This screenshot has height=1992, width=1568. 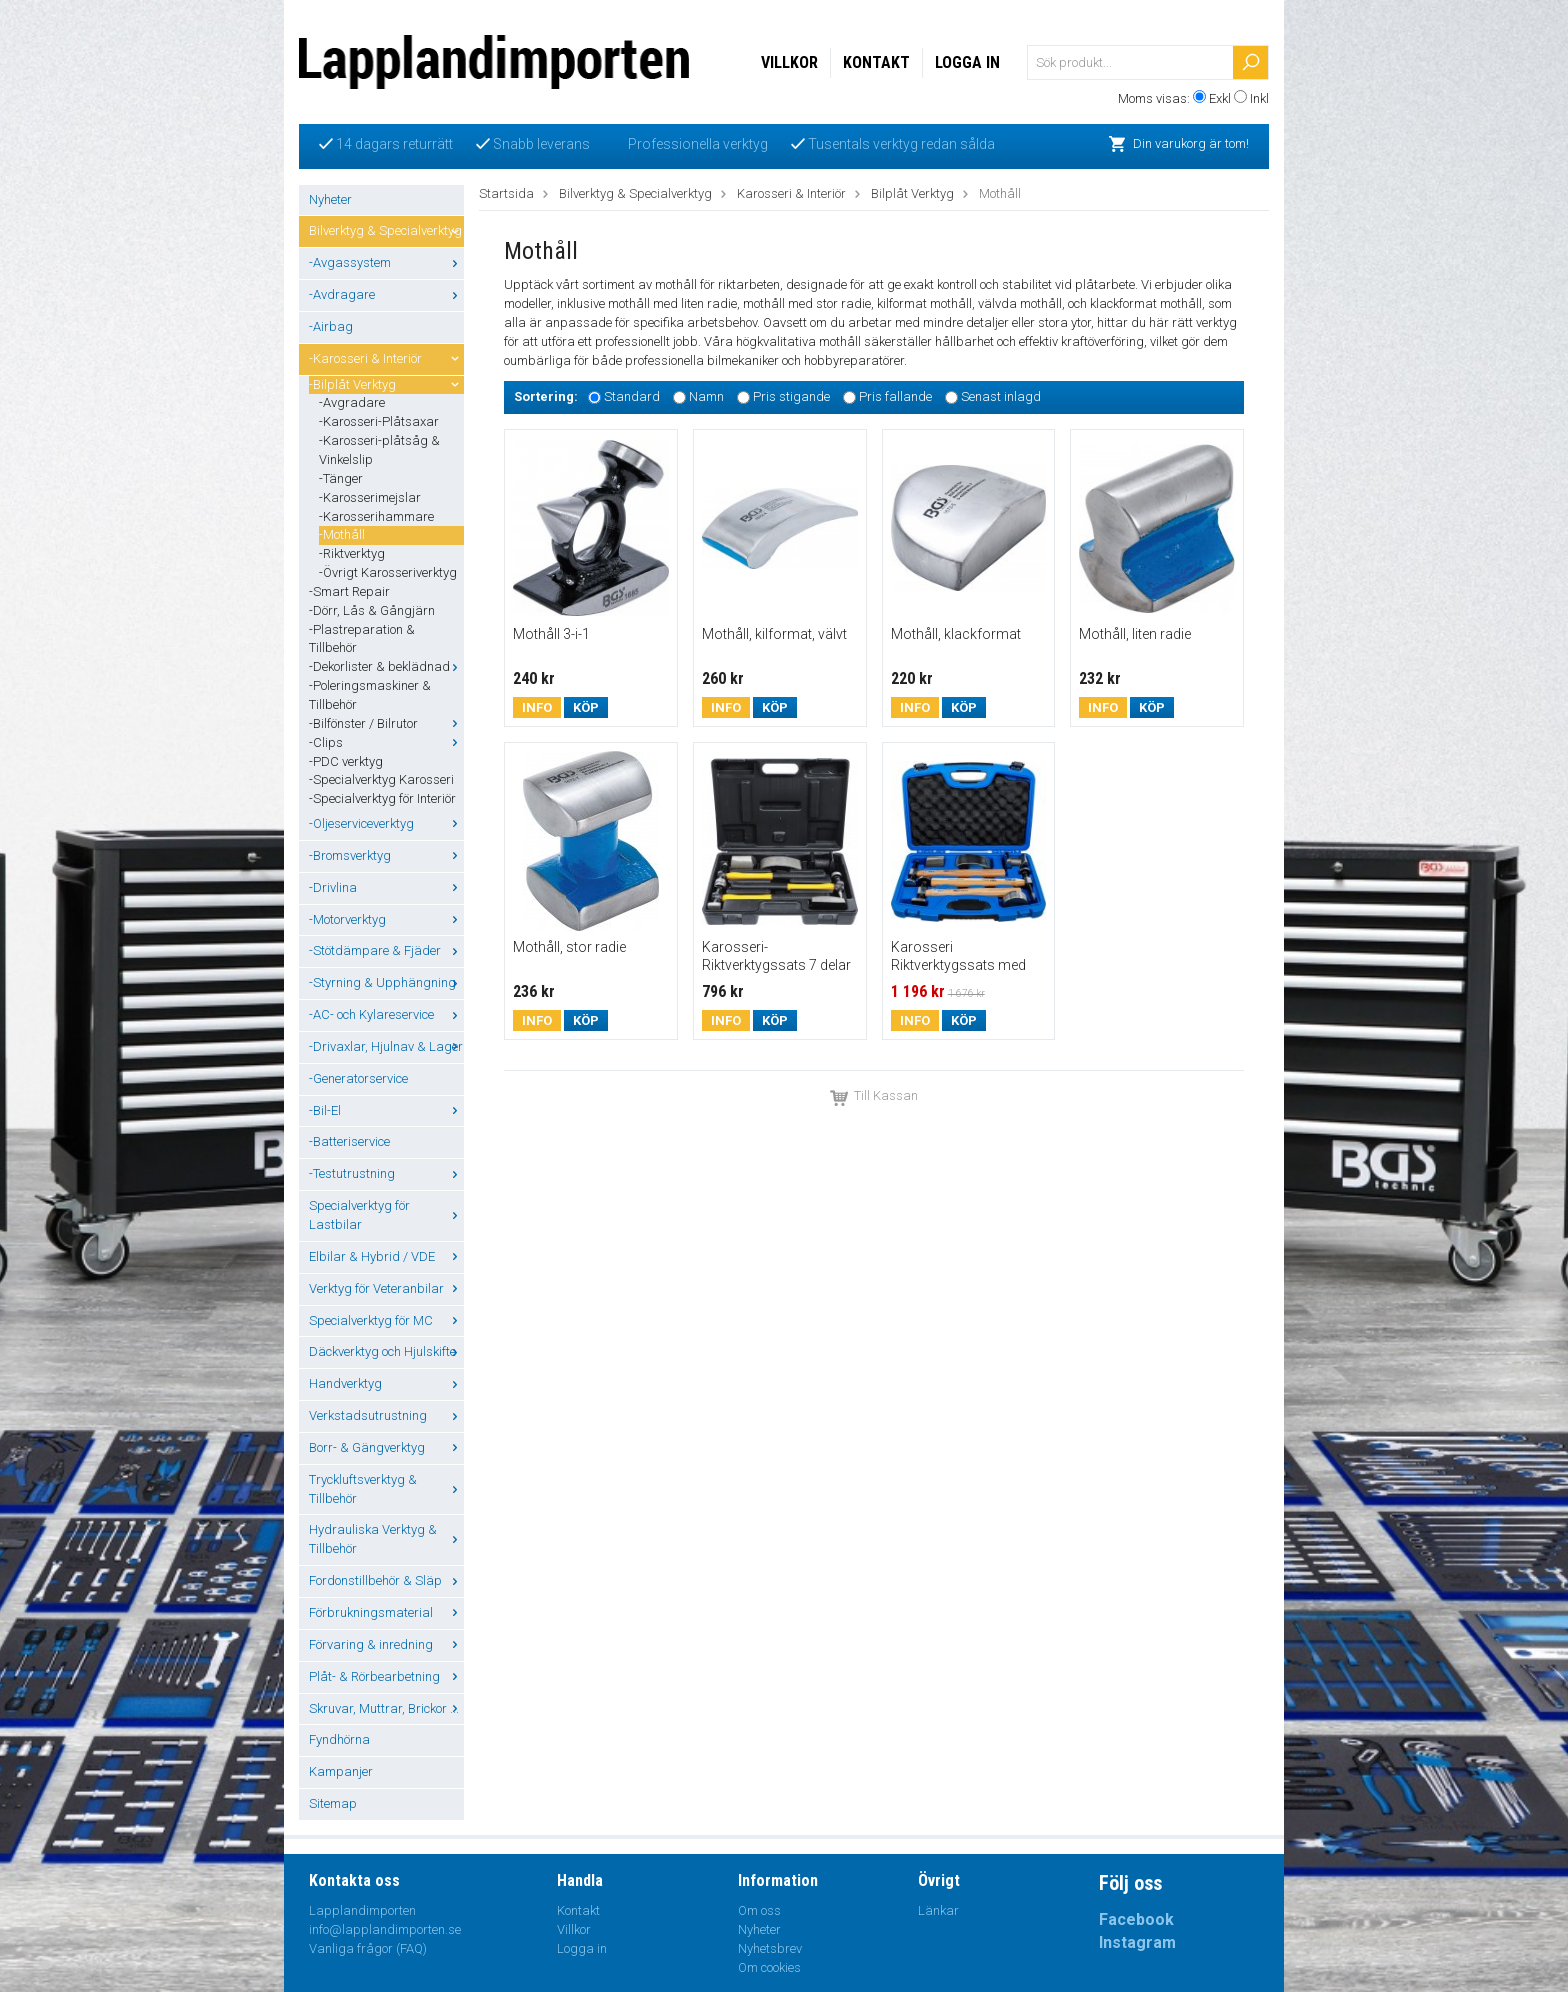 I want to click on -Specialverktyg för Interiör, so click(x=382, y=798).